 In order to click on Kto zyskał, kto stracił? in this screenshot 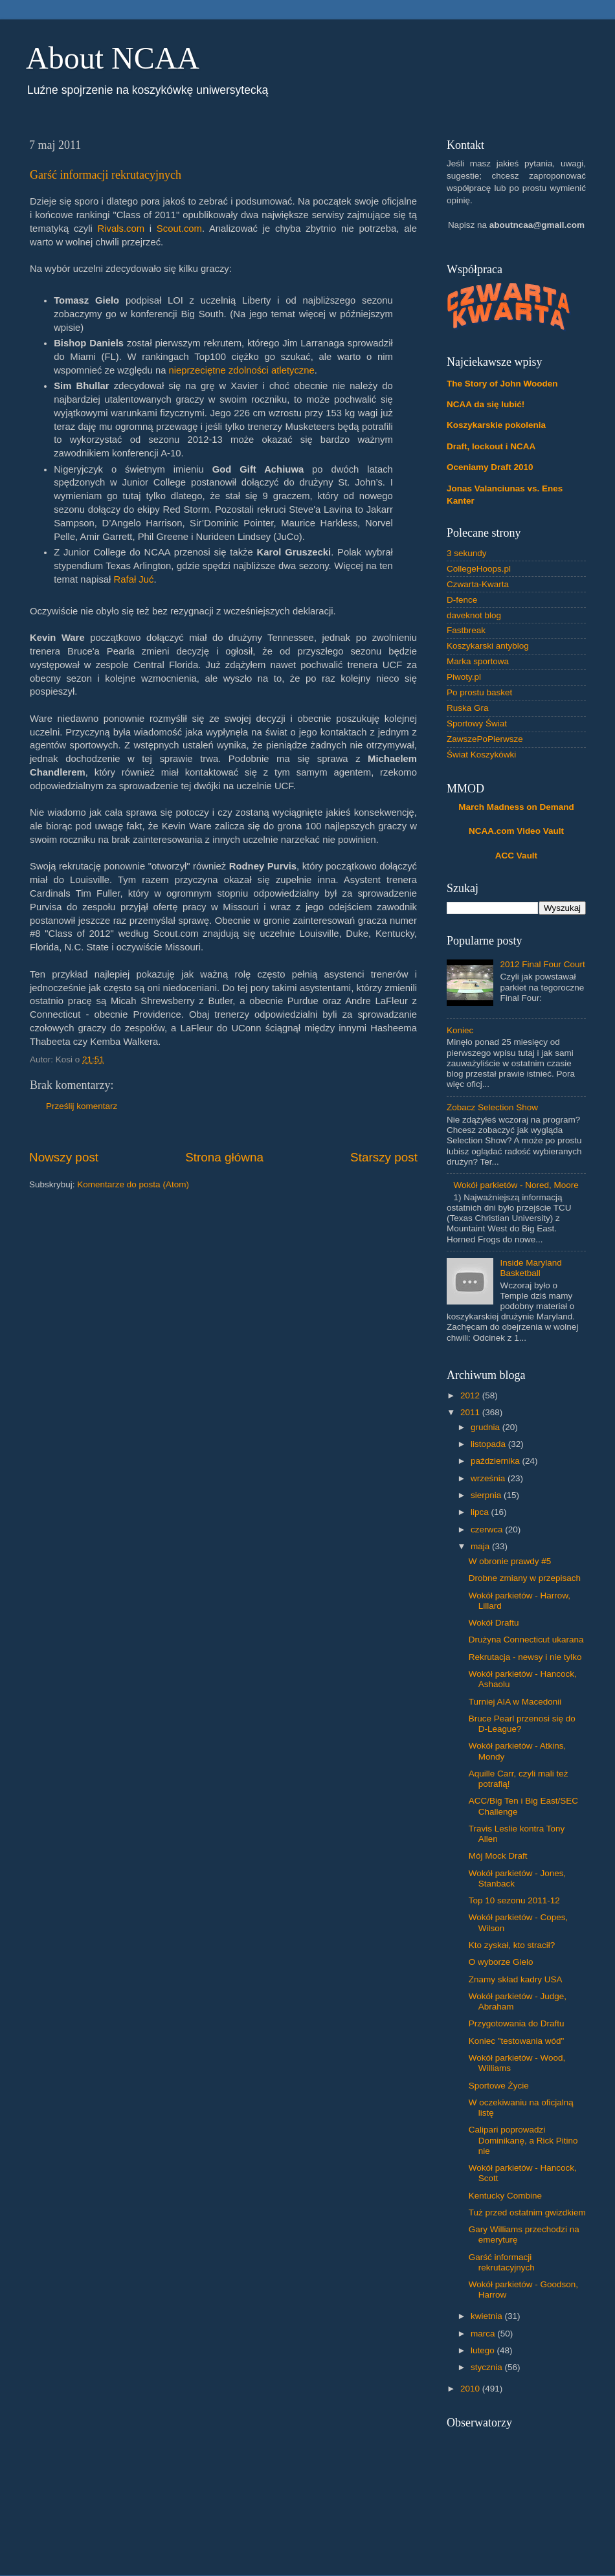, I will do `click(512, 1945)`.